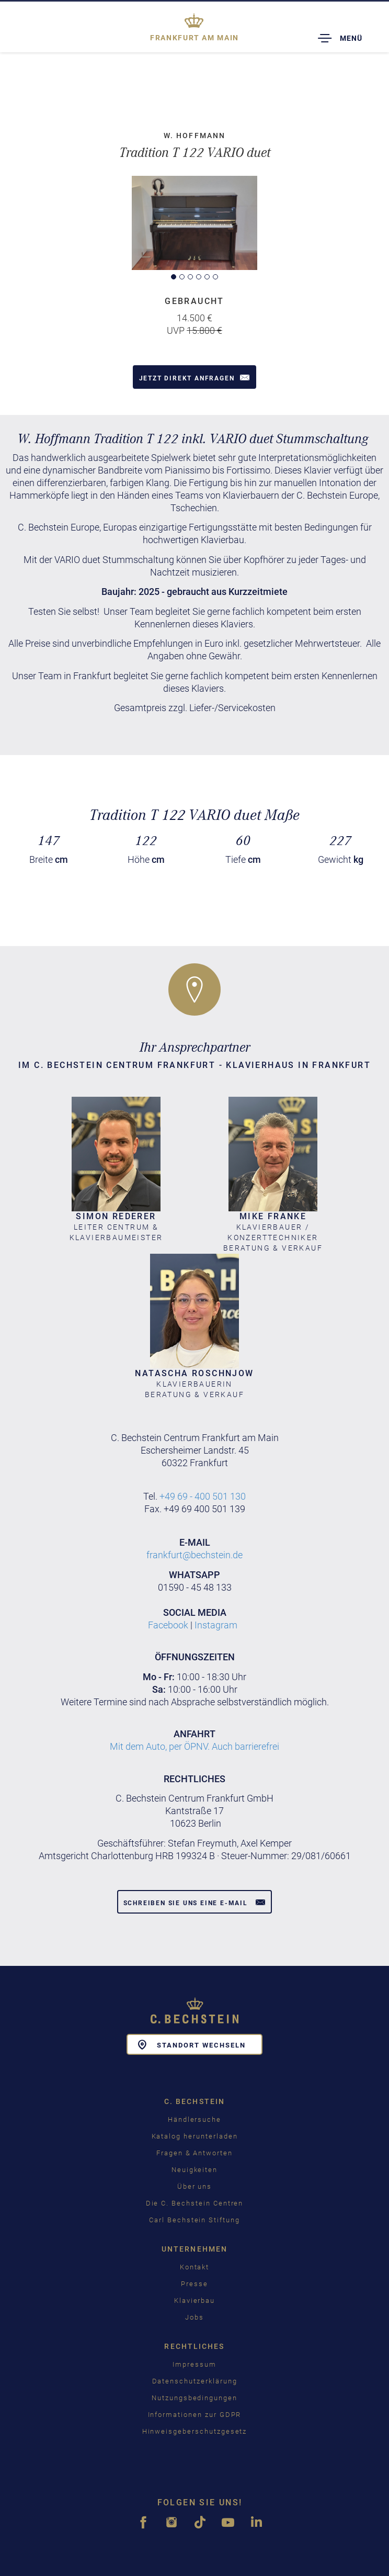 The image size is (389, 2576). What do you see at coordinates (194, 1902) in the screenshot?
I see `Schreiben Sie uns eine E-Mail` at bounding box center [194, 1902].